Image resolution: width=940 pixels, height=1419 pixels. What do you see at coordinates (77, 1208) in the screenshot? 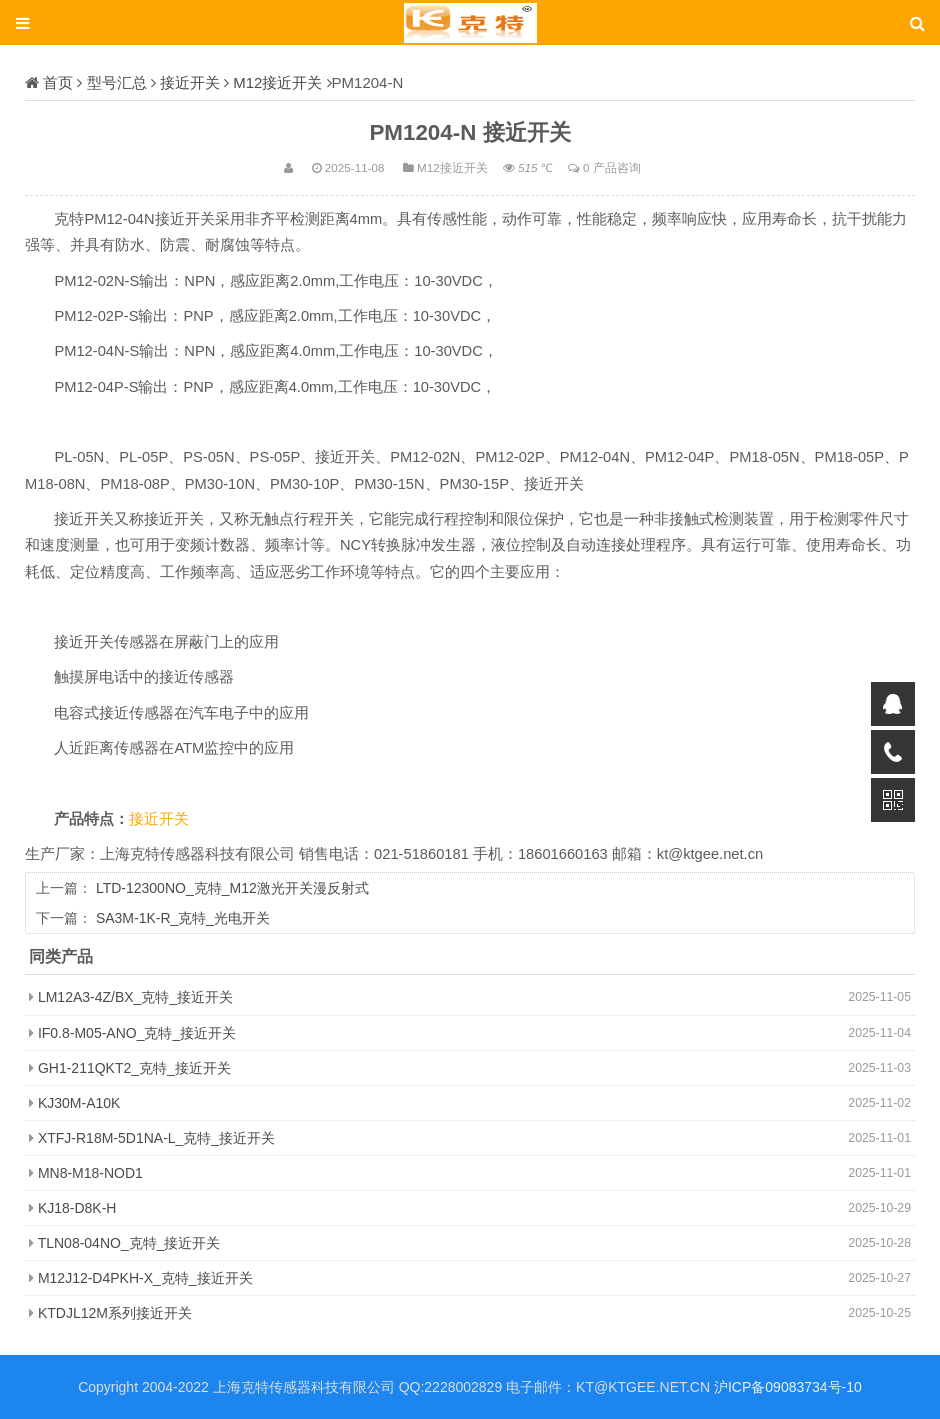
I see `KJ18-D8K-H` at bounding box center [77, 1208].